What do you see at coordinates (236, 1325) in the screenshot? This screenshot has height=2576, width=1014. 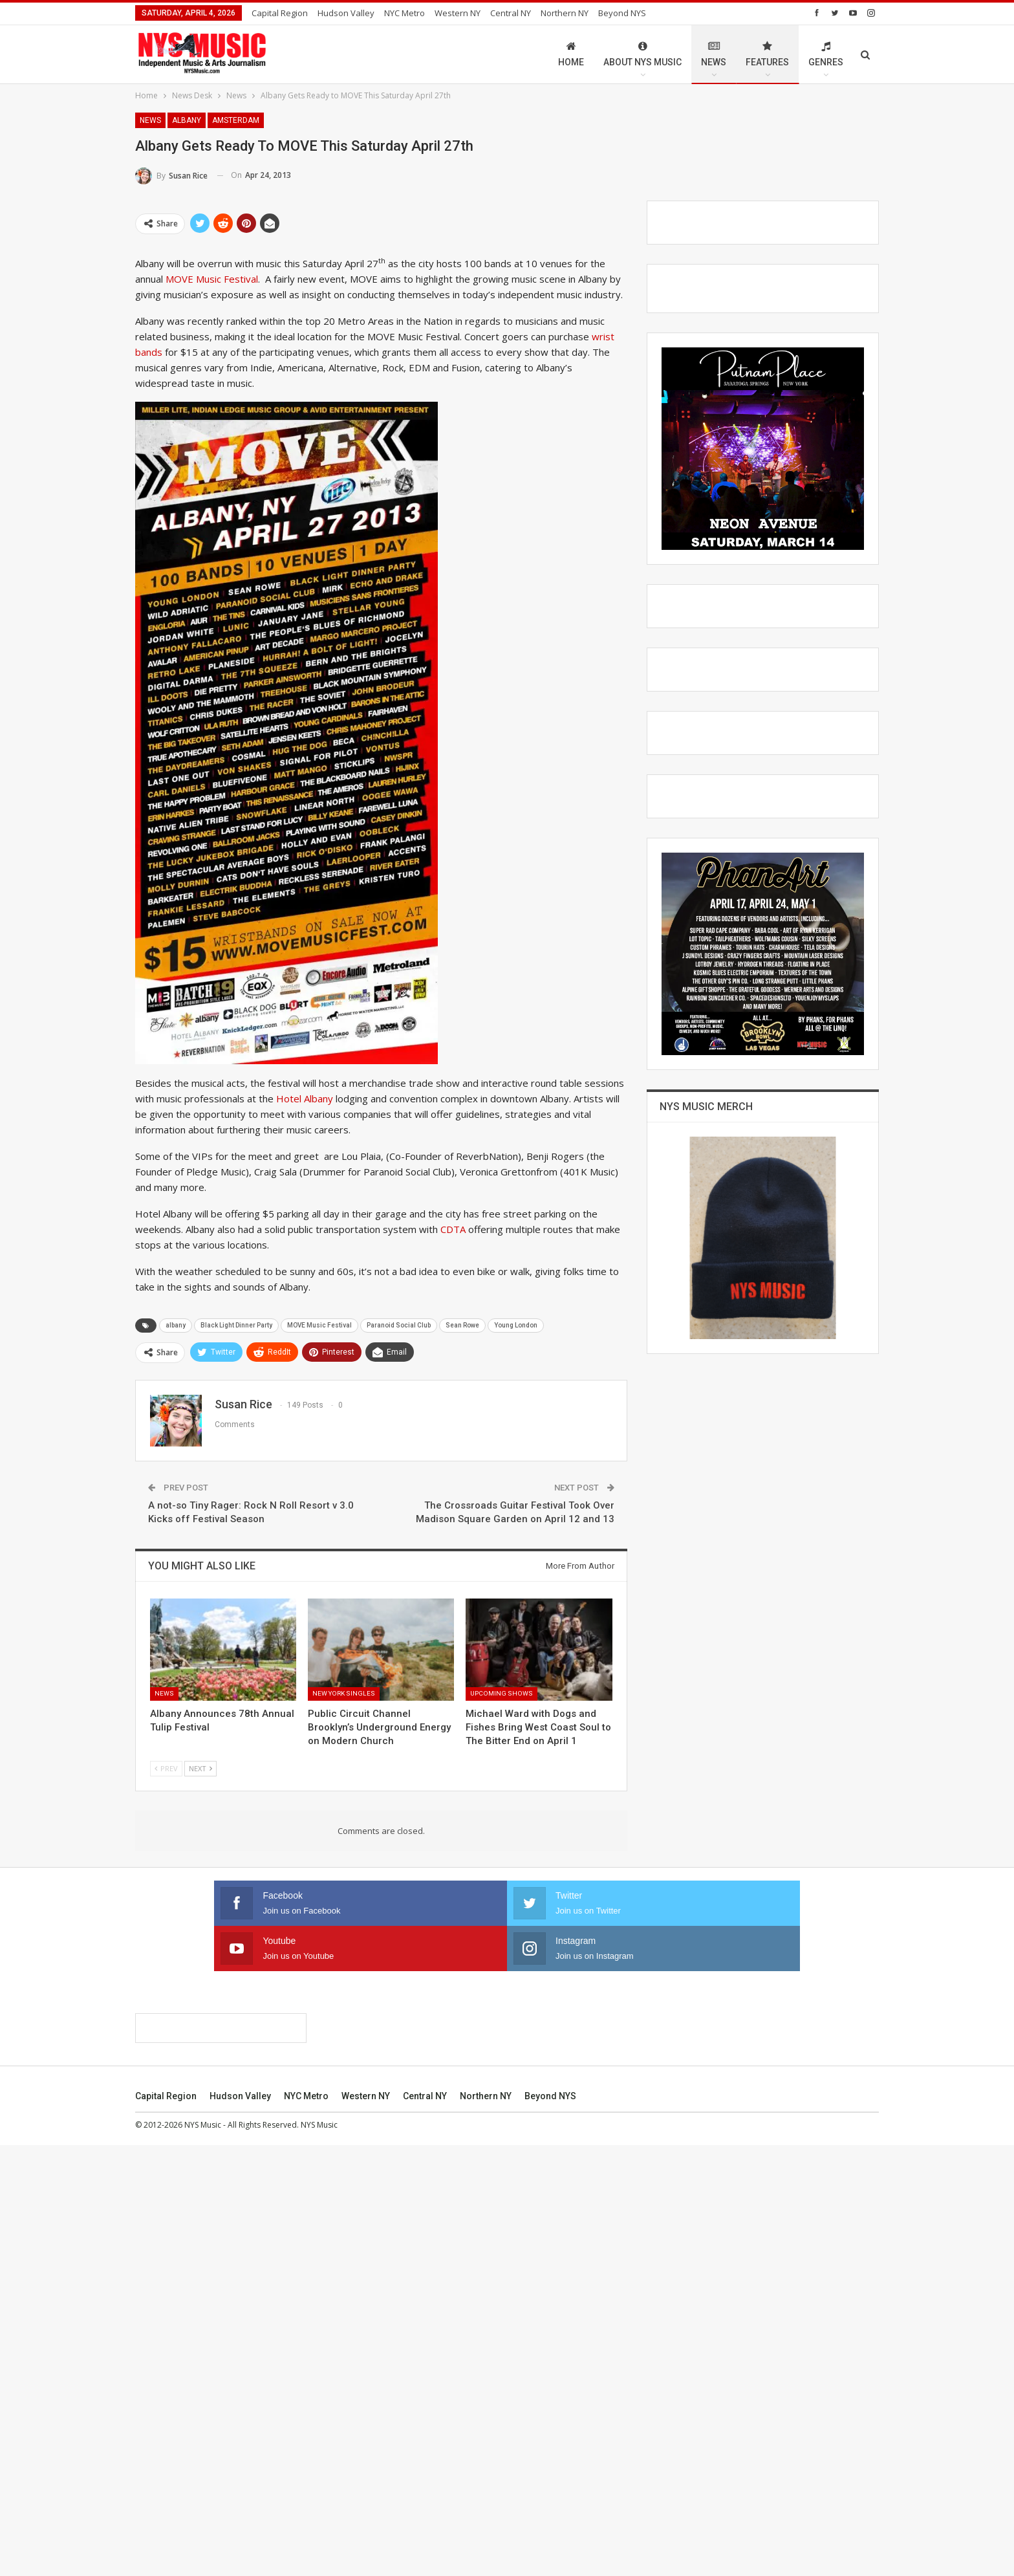 I see `Black Light Dinner Party` at bounding box center [236, 1325].